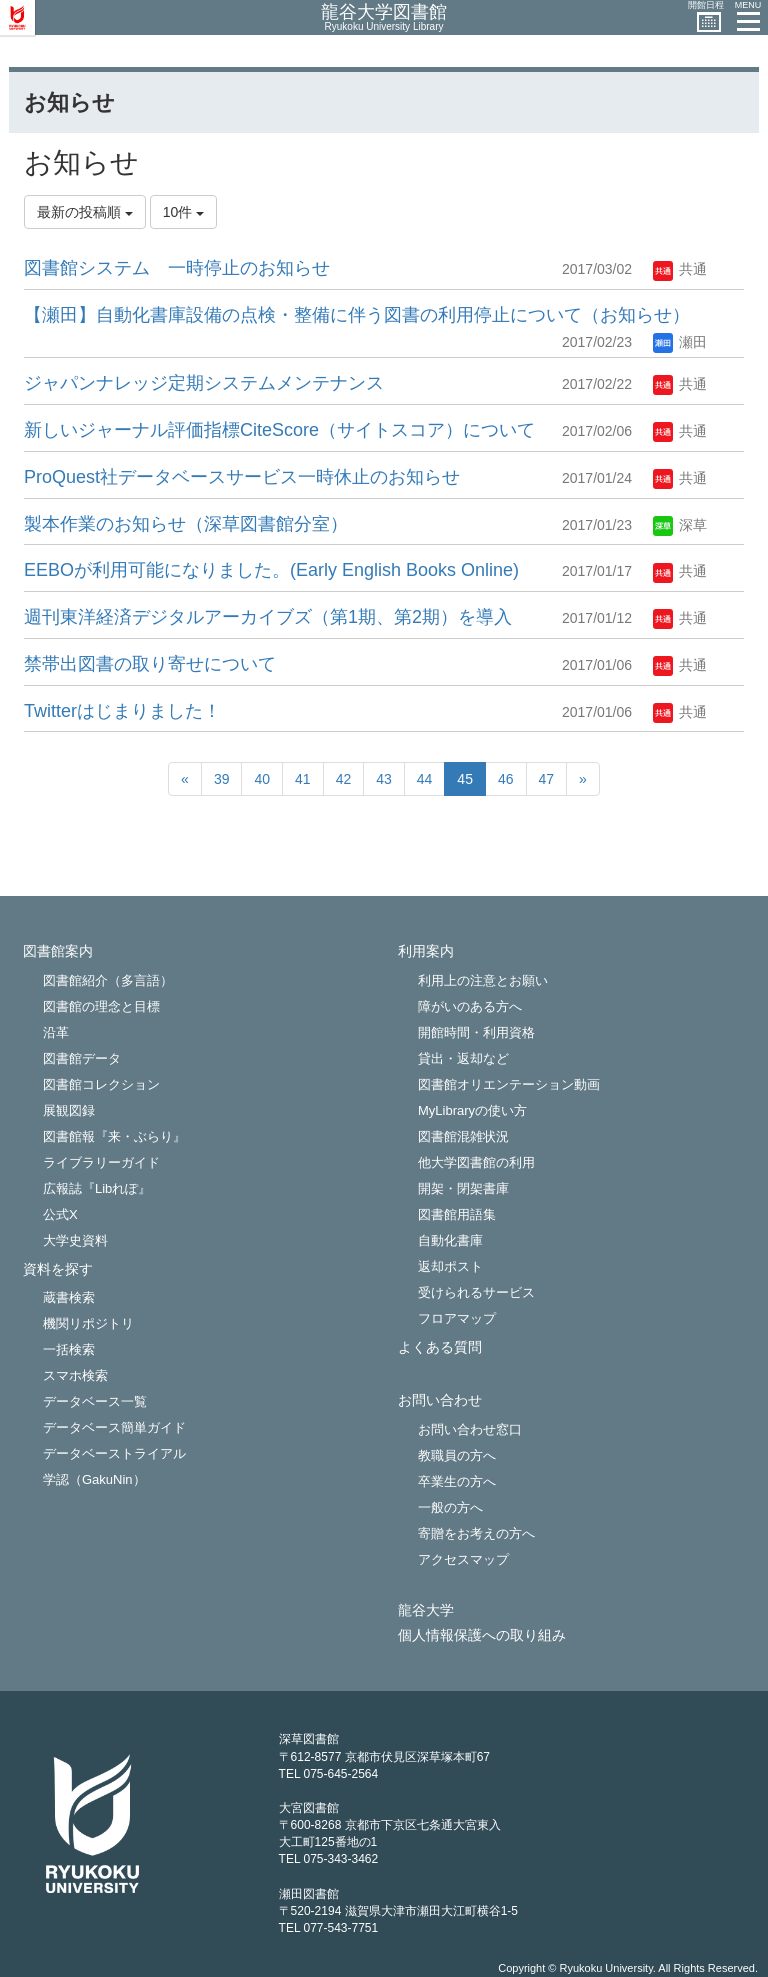  I want to click on 広報誌『Libれぽ』, so click(97, 1188).